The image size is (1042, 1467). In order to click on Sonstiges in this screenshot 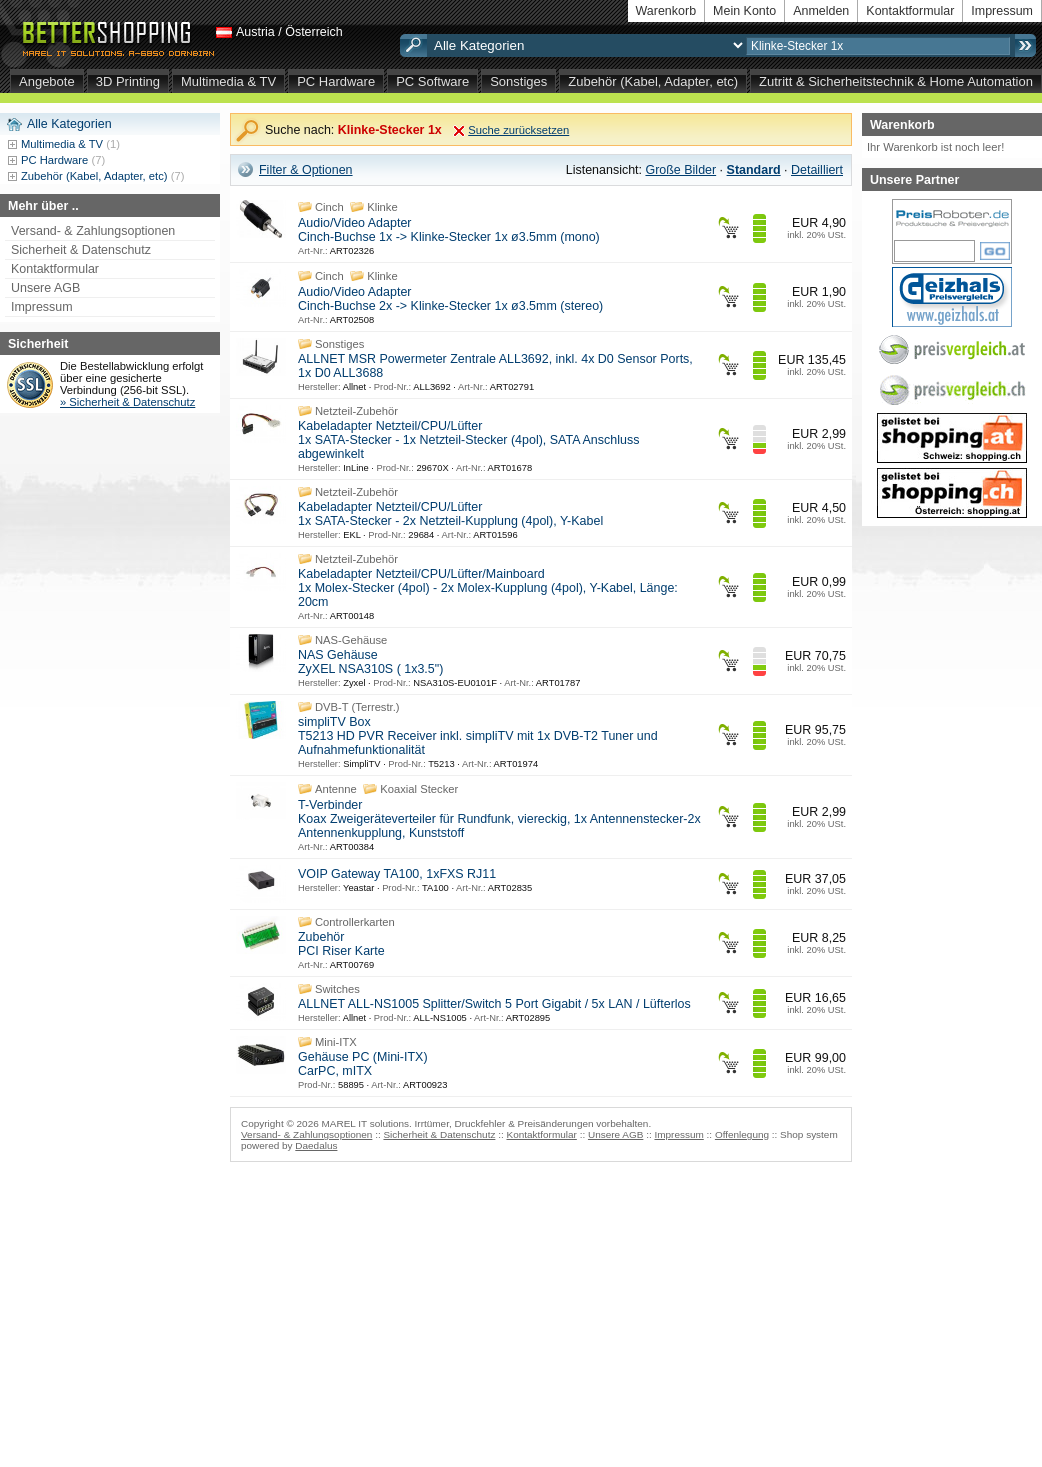, I will do `click(518, 81)`.